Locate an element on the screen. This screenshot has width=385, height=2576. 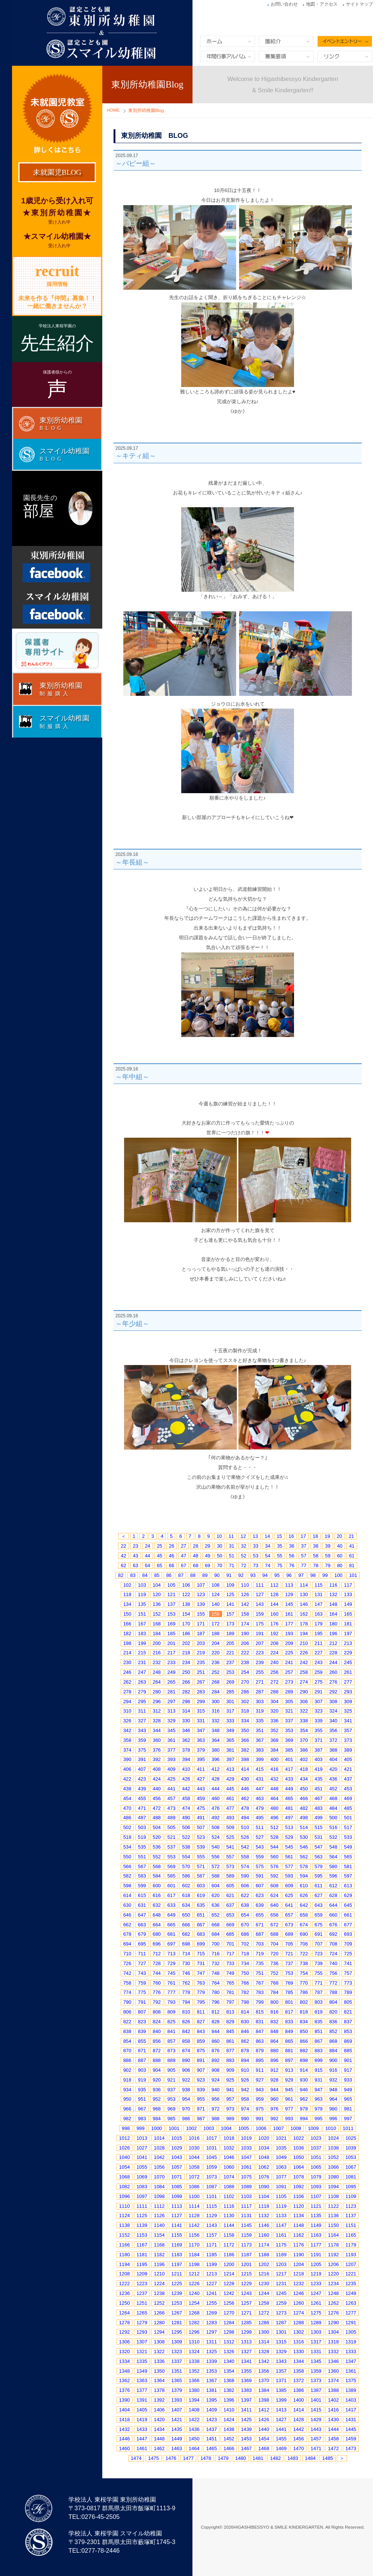
628 is located at coordinates (333, 1895).